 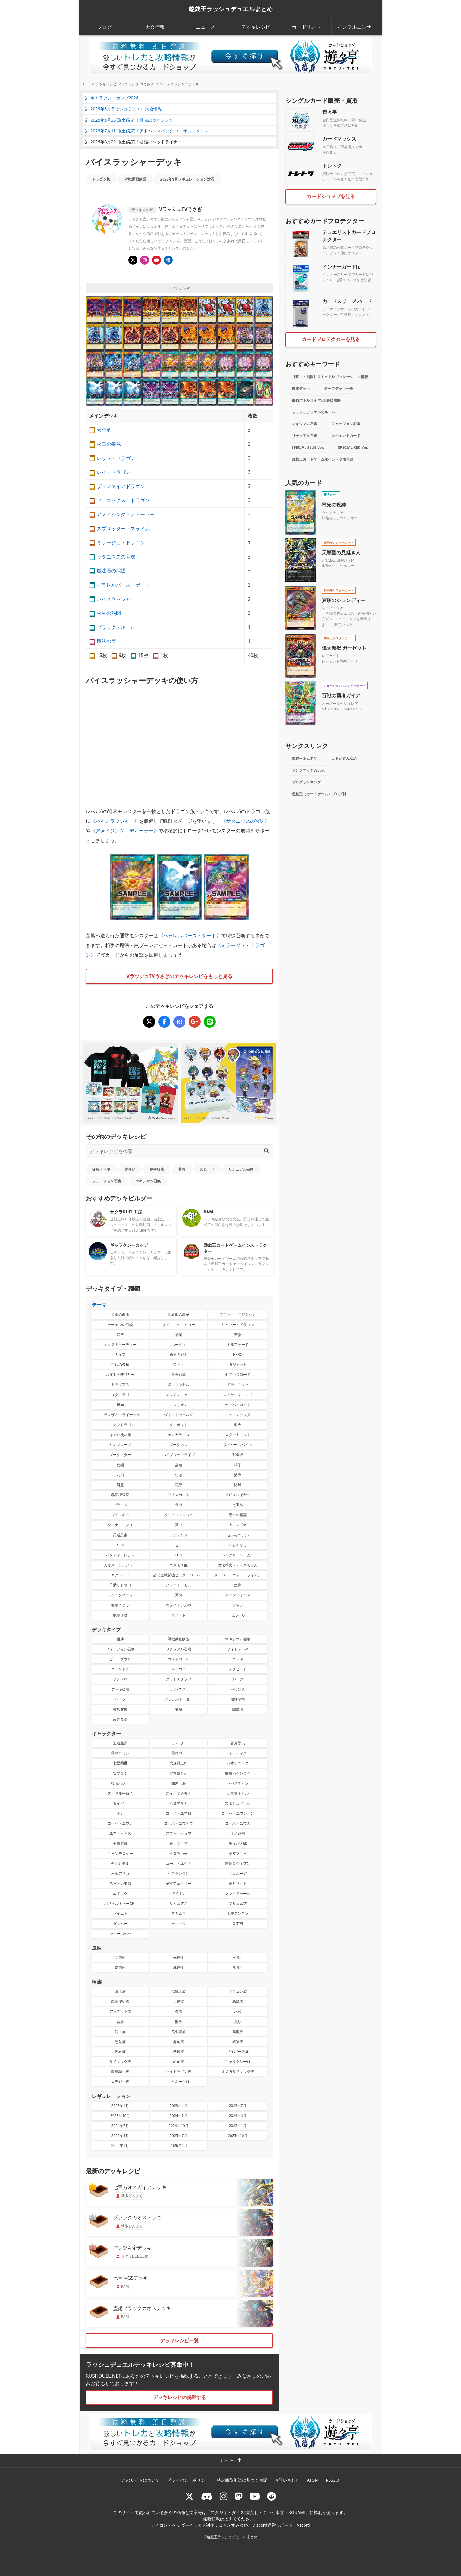 I want to click on 火口の番竜, so click(x=109, y=444).